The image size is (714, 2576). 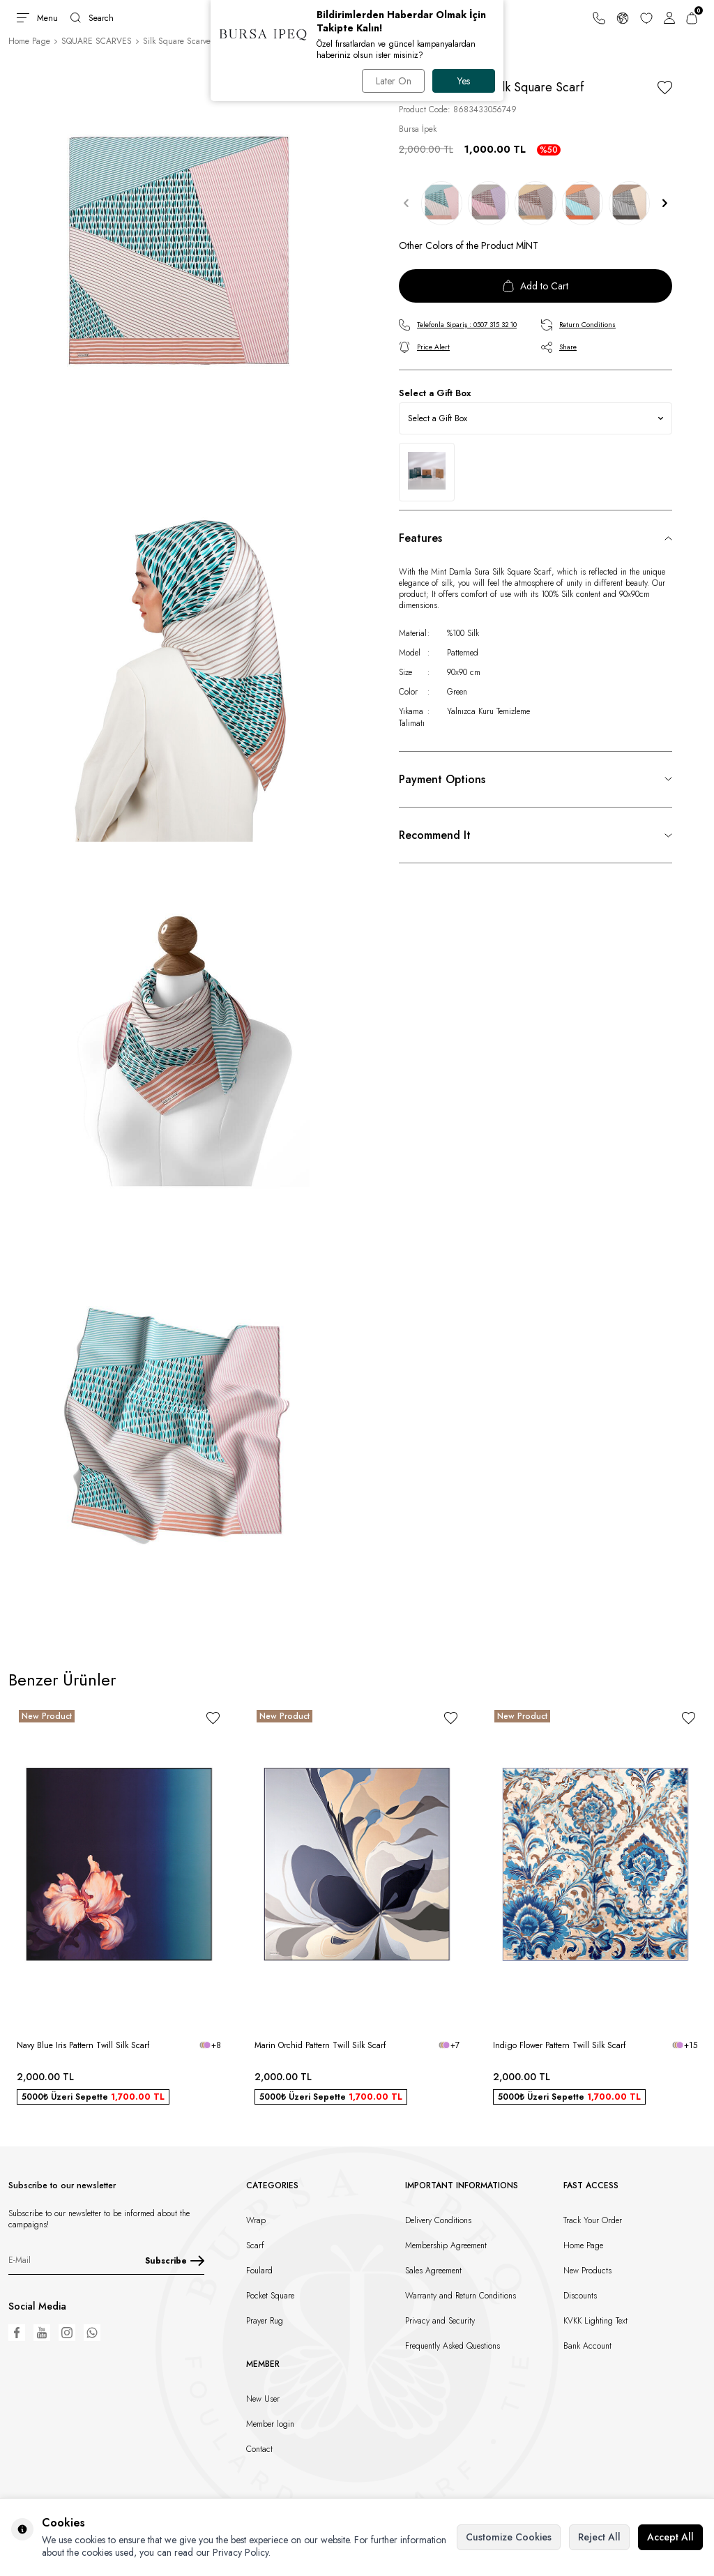 What do you see at coordinates (463, 81) in the screenshot?
I see `Yes` at bounding box center [463, 81].